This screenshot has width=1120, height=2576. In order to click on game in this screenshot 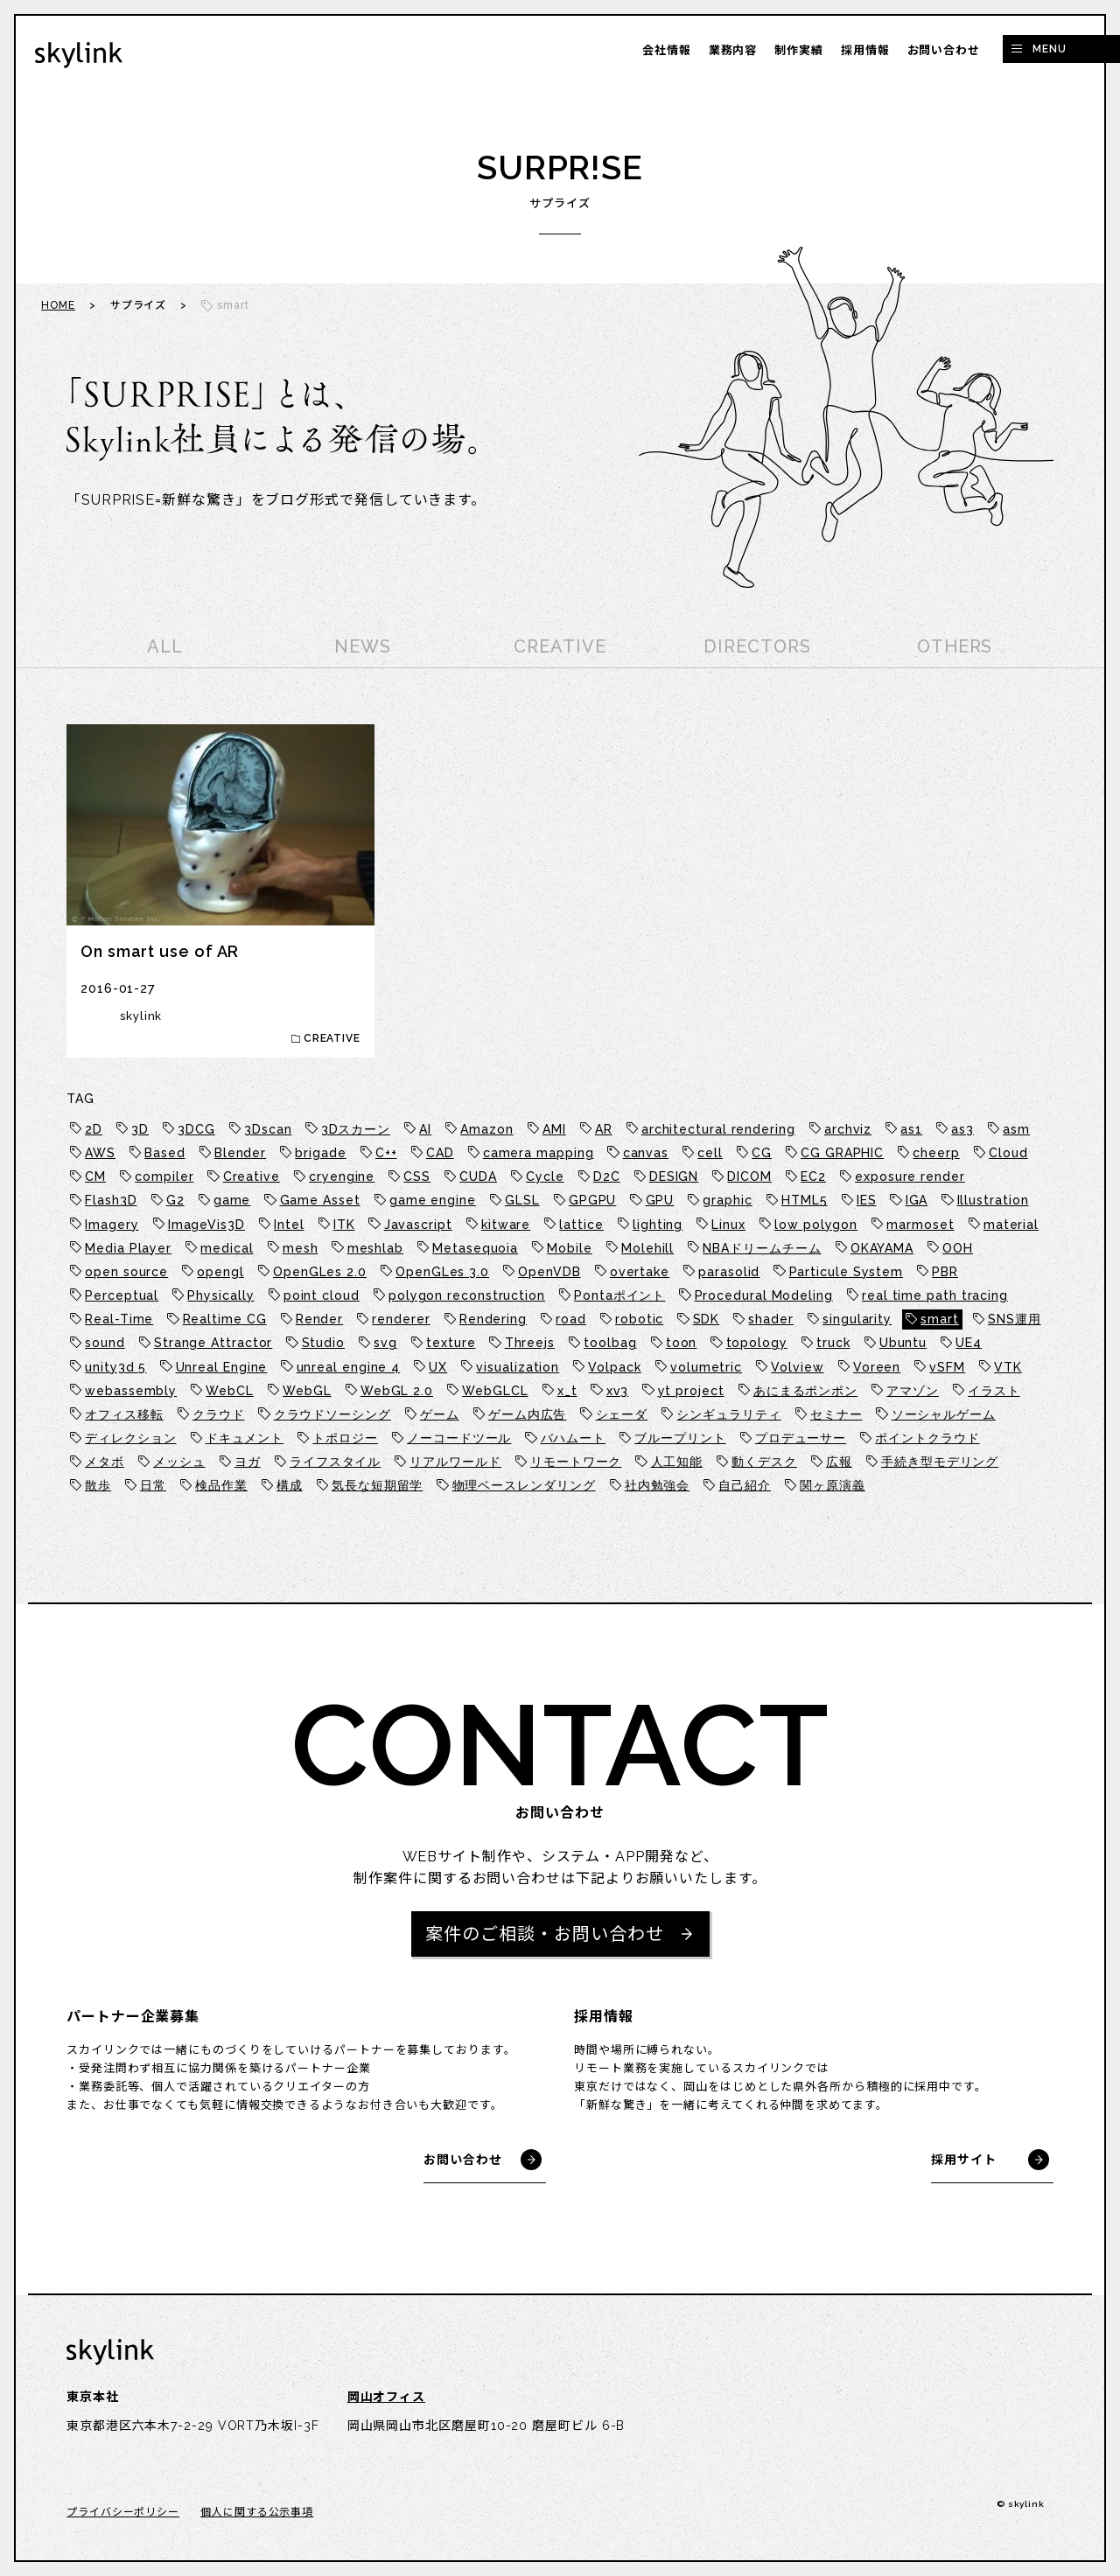, I will do `click(232, 1200)`.